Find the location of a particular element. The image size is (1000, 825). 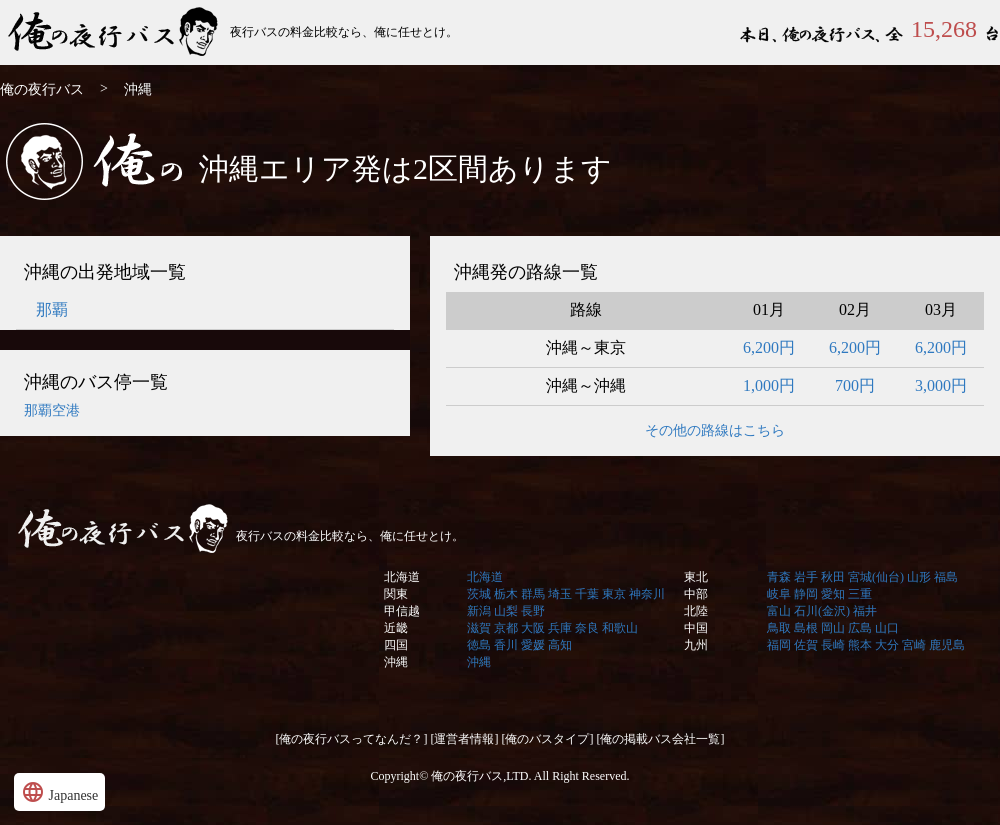

埼玉 is located at coordinates (560, 594).